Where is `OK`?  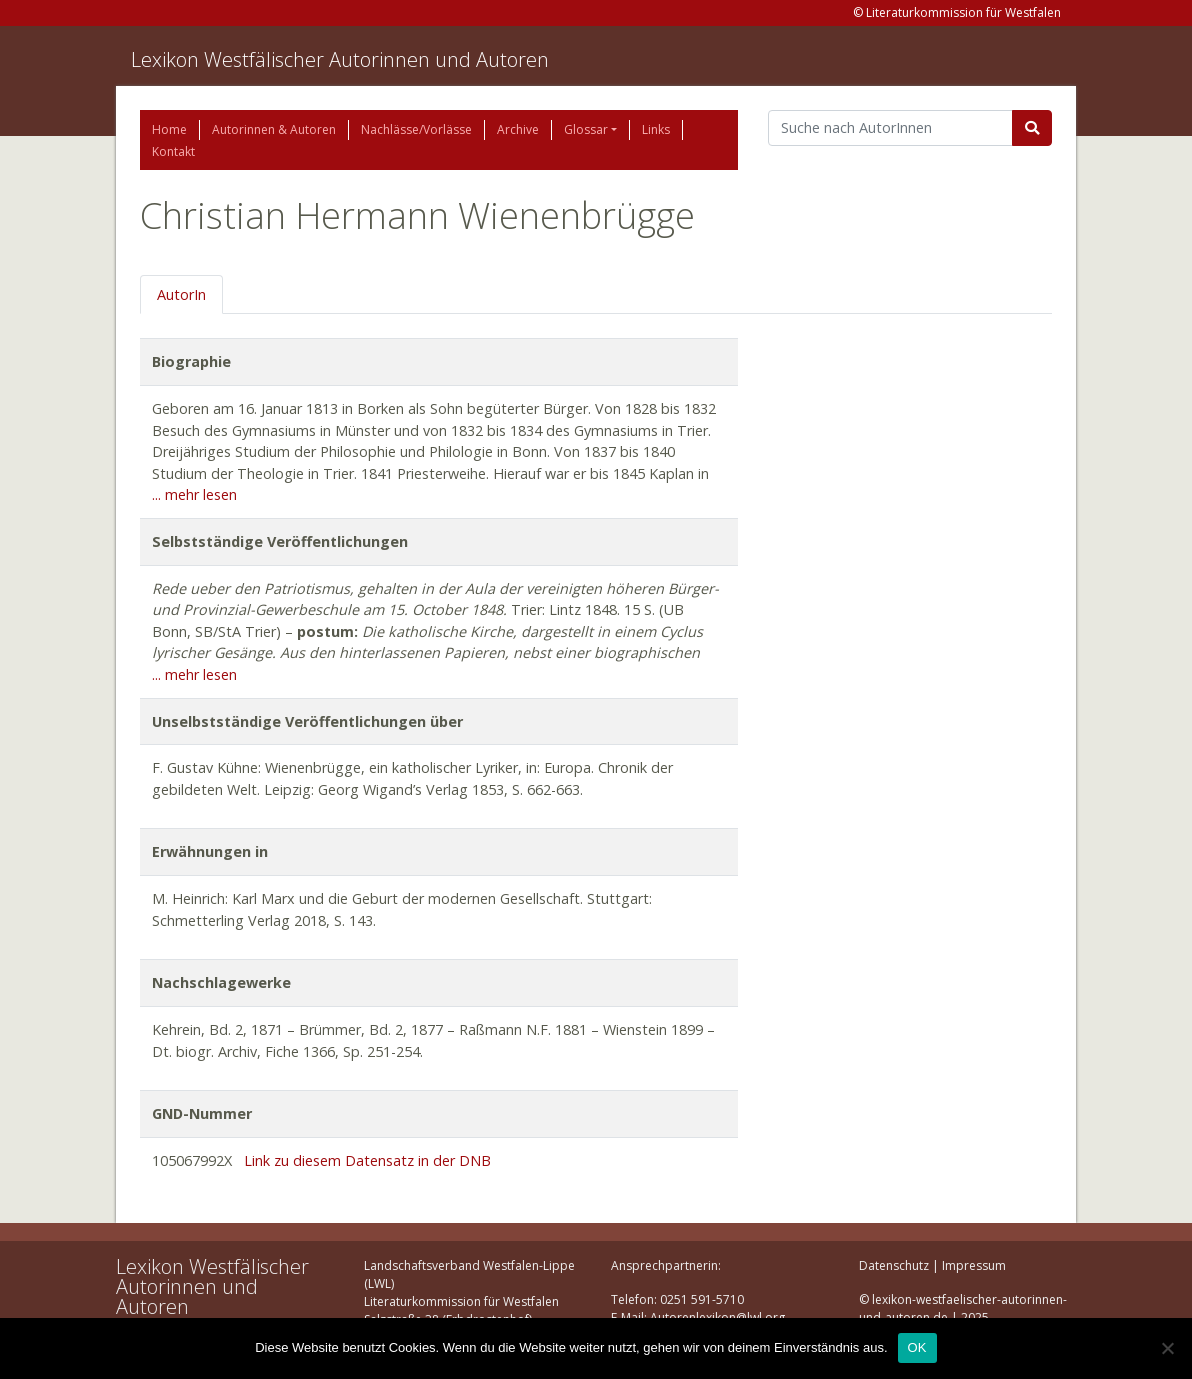 OK is located at coordinates (917, 1347).